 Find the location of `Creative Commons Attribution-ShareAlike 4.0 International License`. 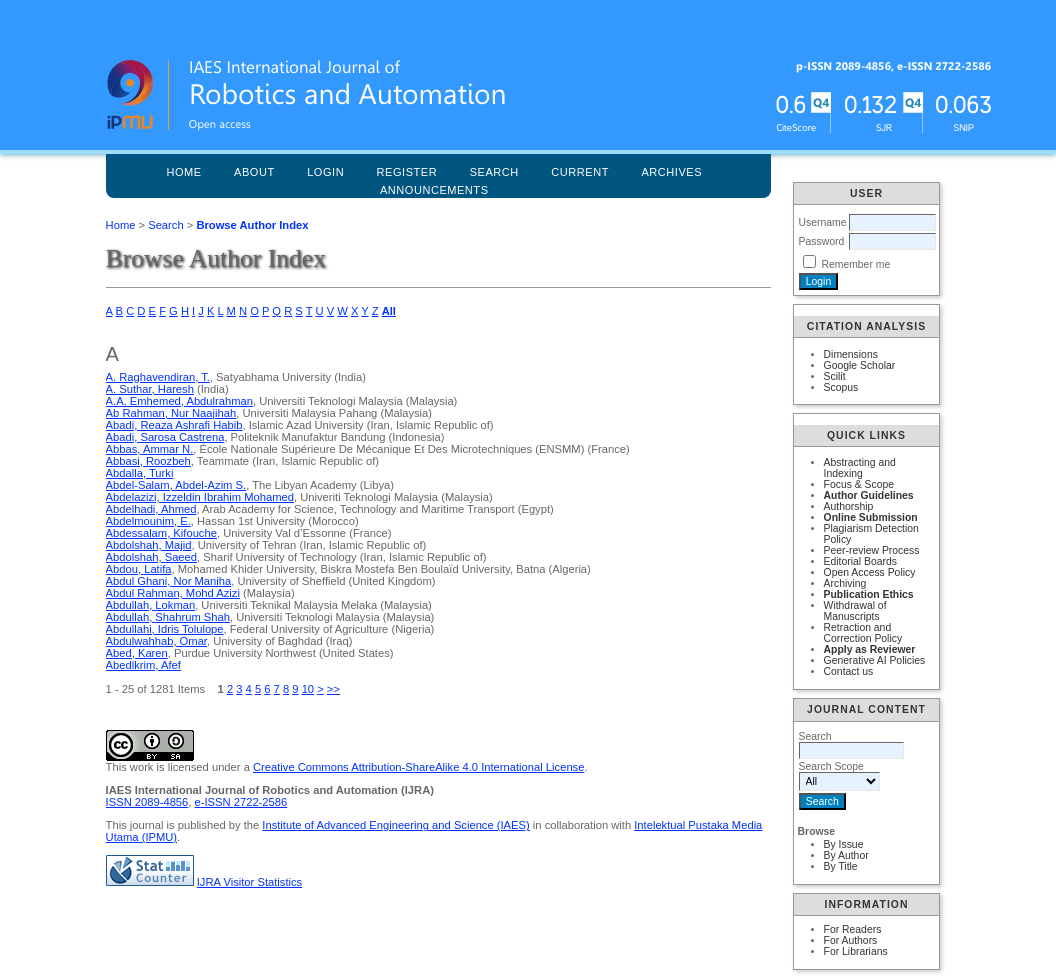

Creative Commons Attribution-ShareAlike 4.0 International License is located at coordinates (418, 767).